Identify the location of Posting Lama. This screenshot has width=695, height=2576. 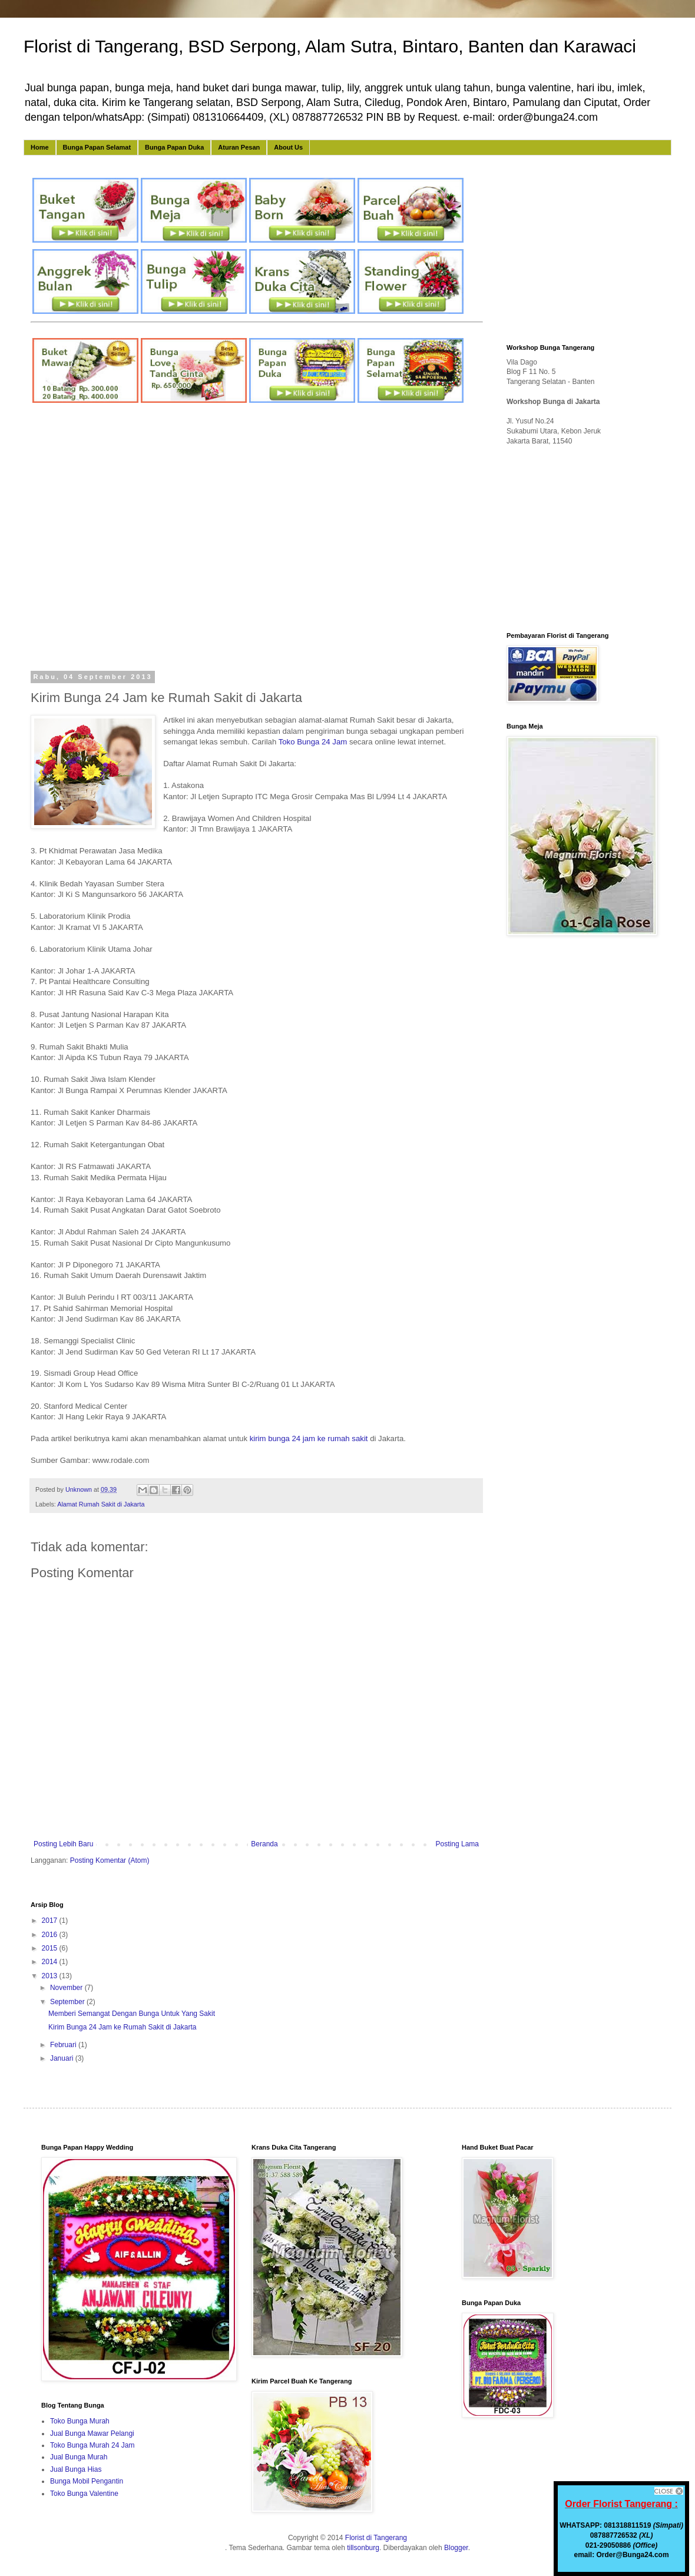
(457, 1844).